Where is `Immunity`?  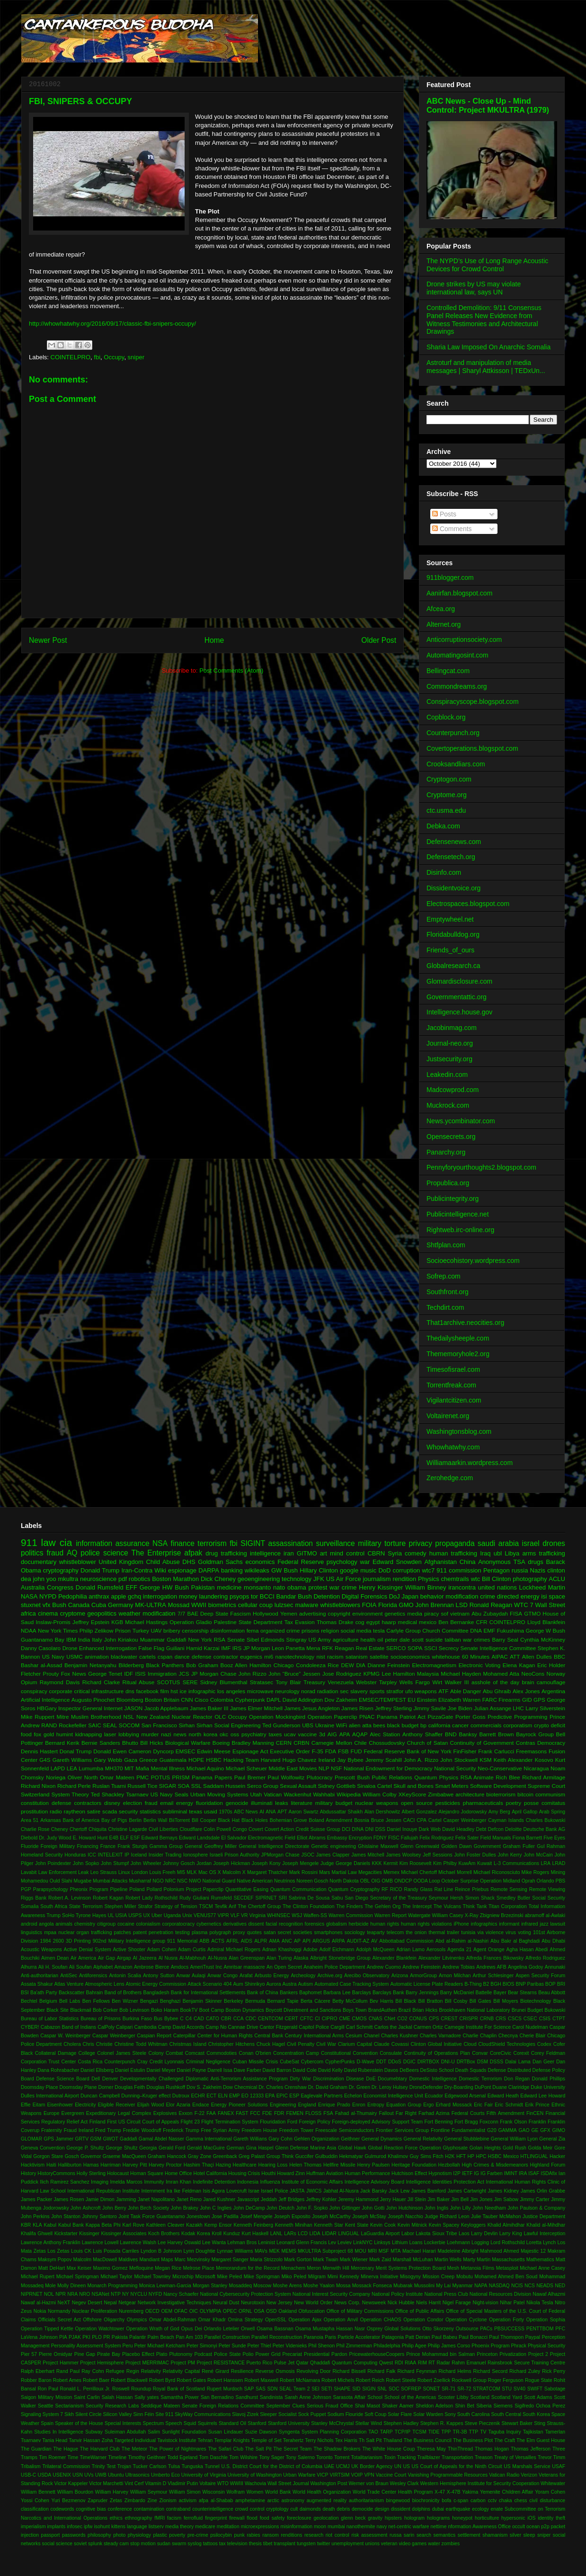 Immunity is located at coordinates (154, 2182).